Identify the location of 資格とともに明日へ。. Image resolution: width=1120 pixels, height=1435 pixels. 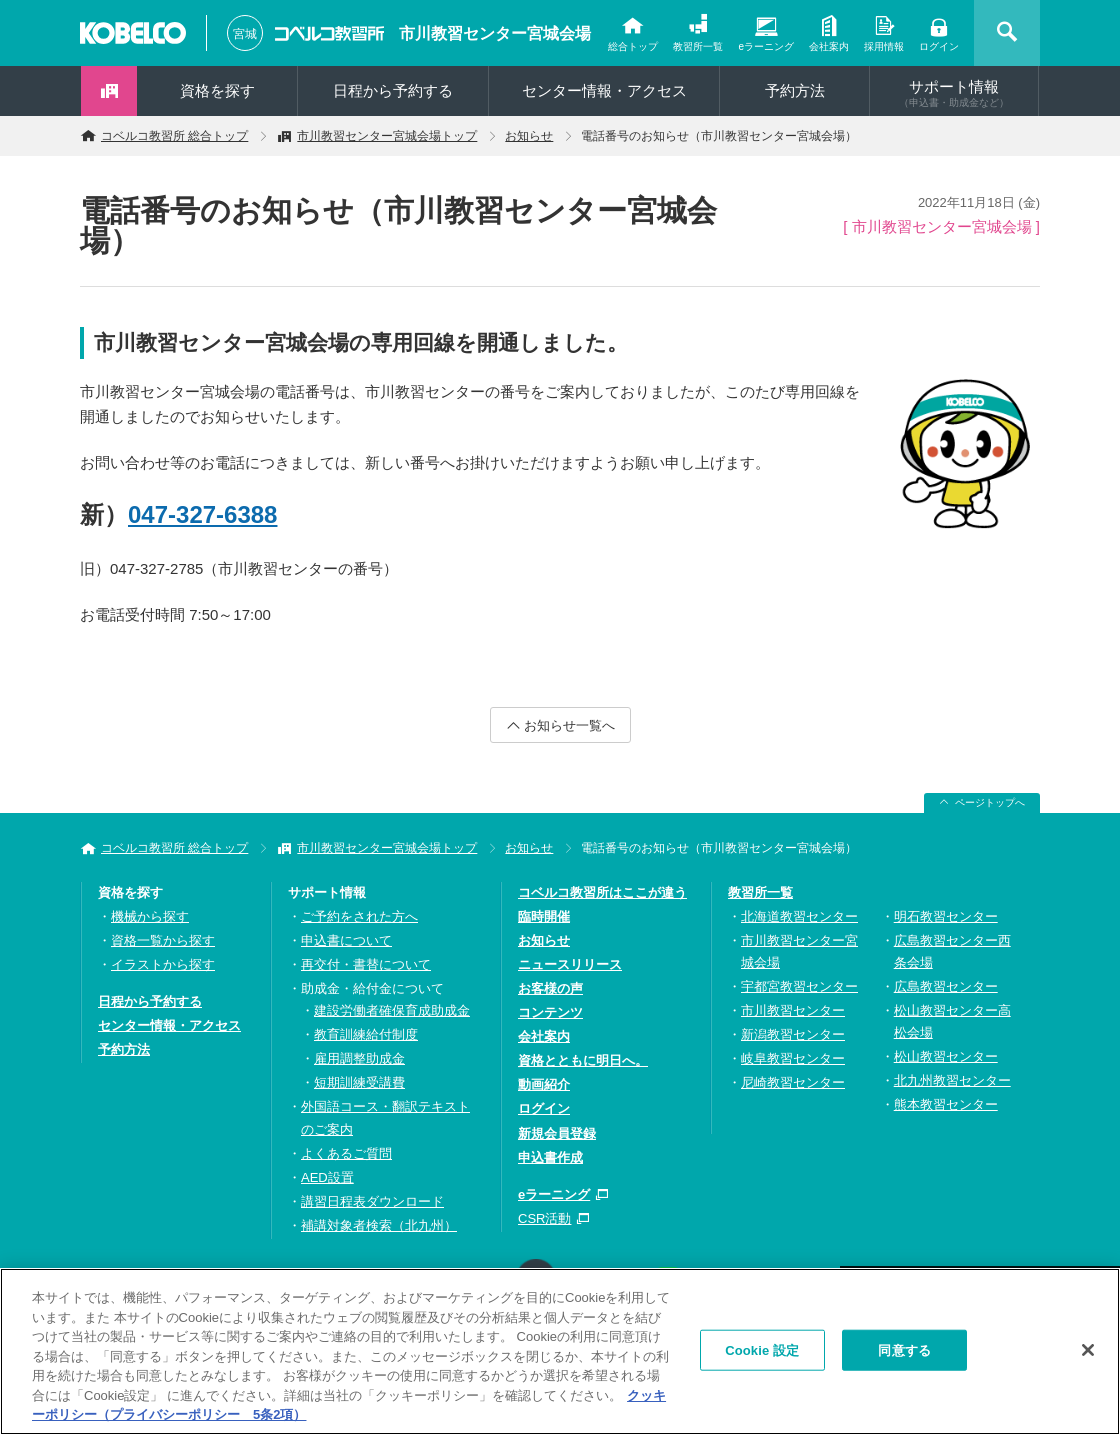
(583, 1060).